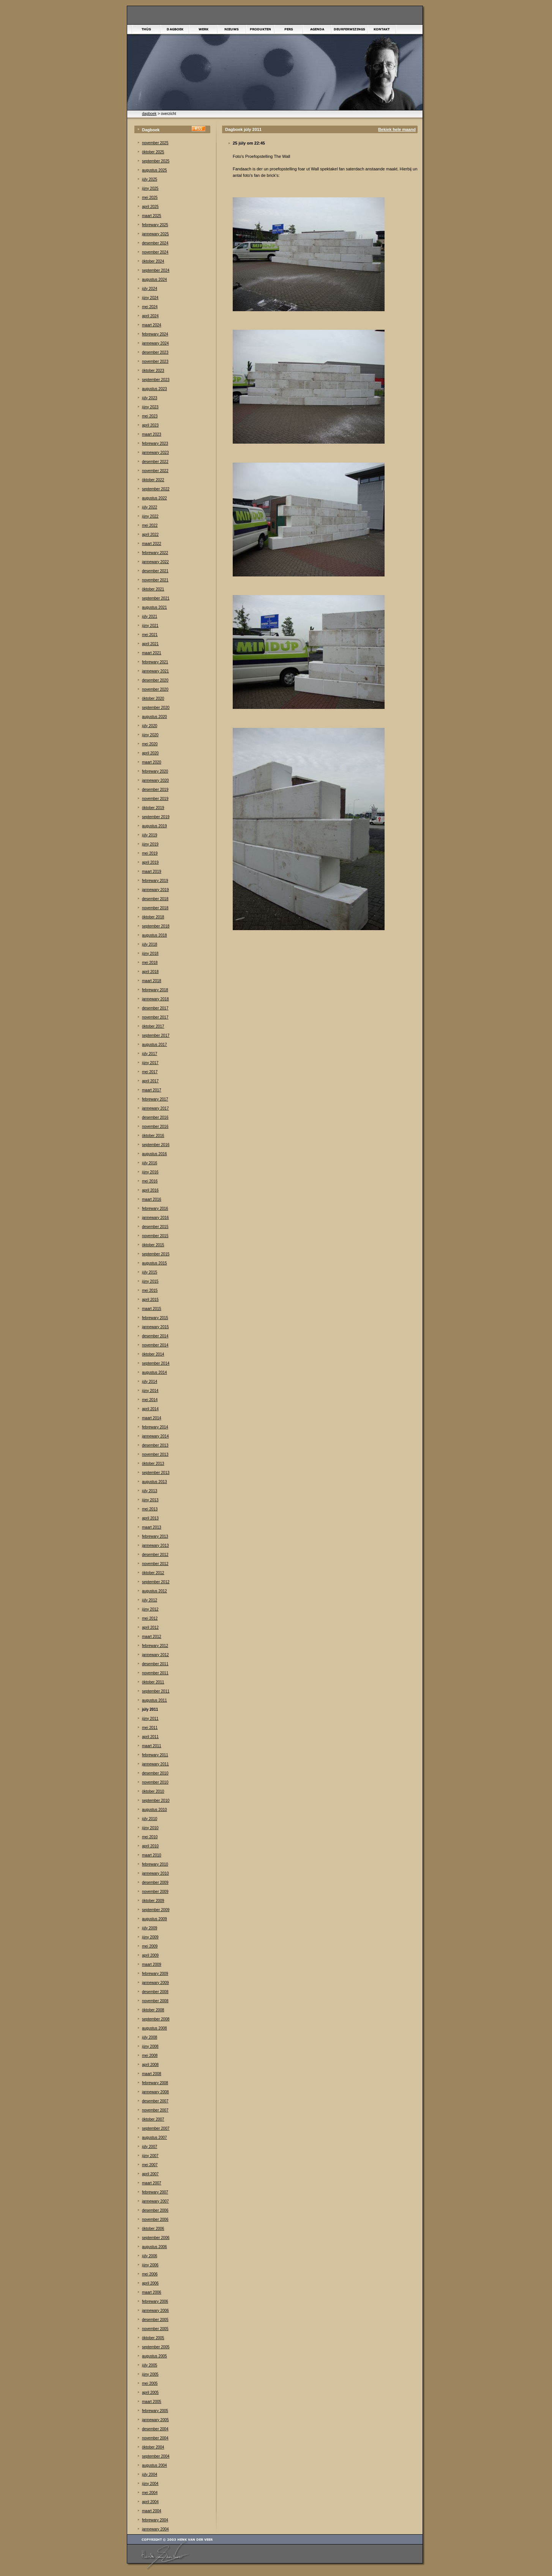 The width and height of the screenshot is (552, 2576). I want to click on òktober 2007, so click(153, 2119).